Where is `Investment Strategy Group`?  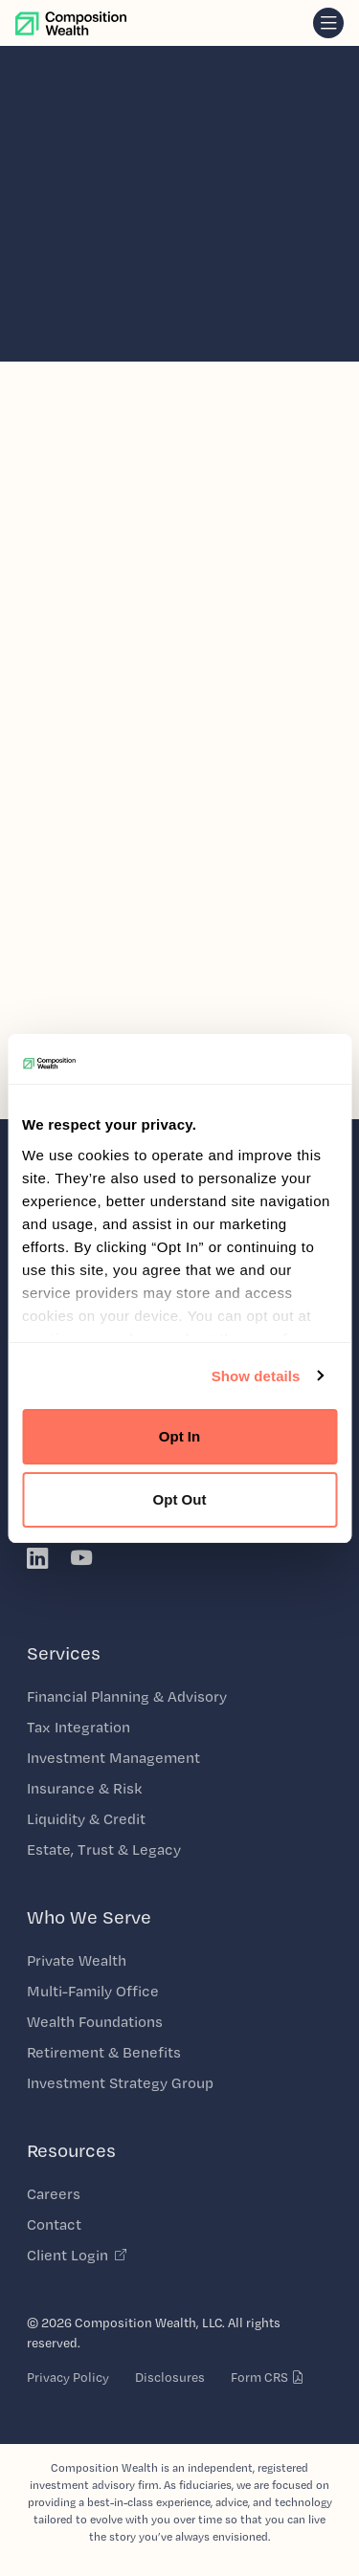 Investment Strategy Group is located at coordinates (120, 2083).